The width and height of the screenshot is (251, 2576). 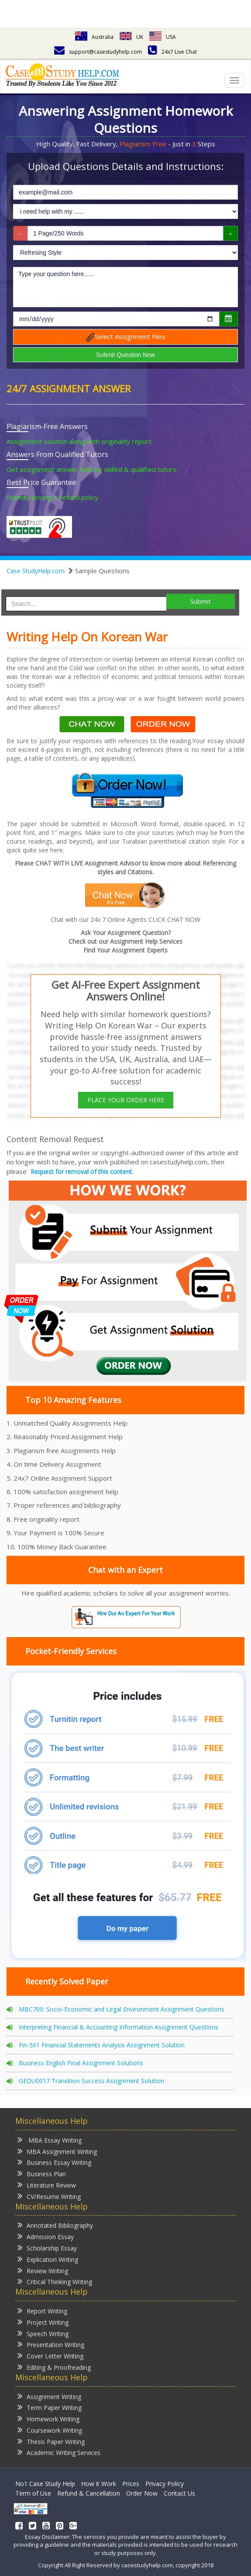 I want to click on Business Essay Writing, so click(x=54, y=2162).